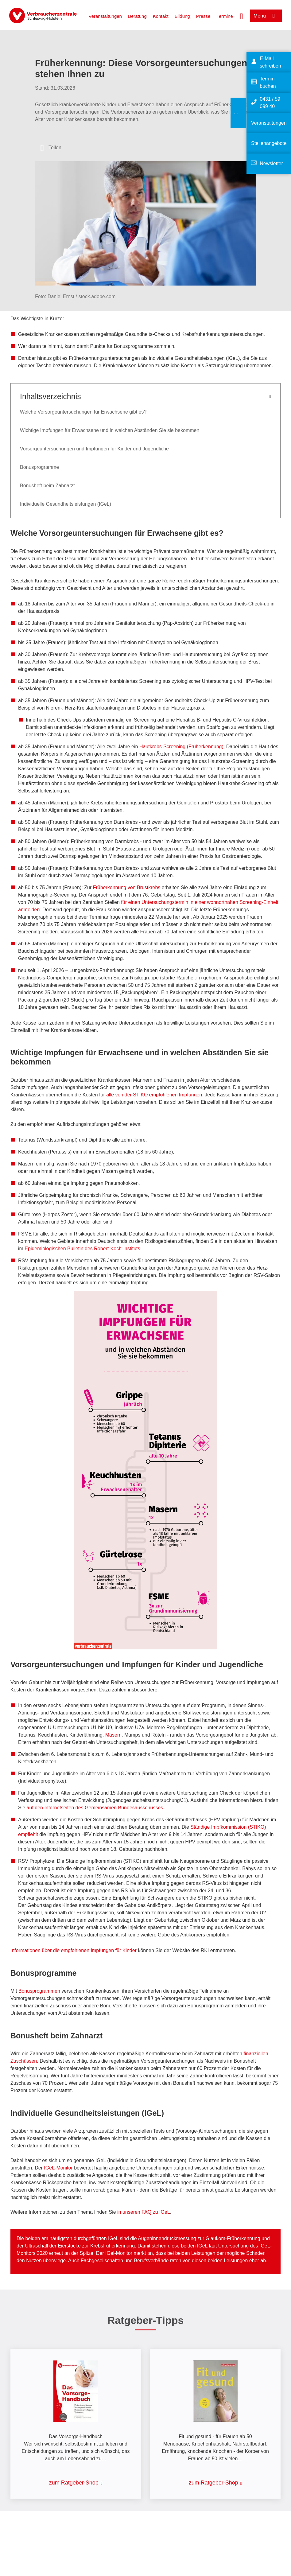 The image size is (291, 2576). I want to click on Bonusheft beim Zahnarzt, so click(47, 485).